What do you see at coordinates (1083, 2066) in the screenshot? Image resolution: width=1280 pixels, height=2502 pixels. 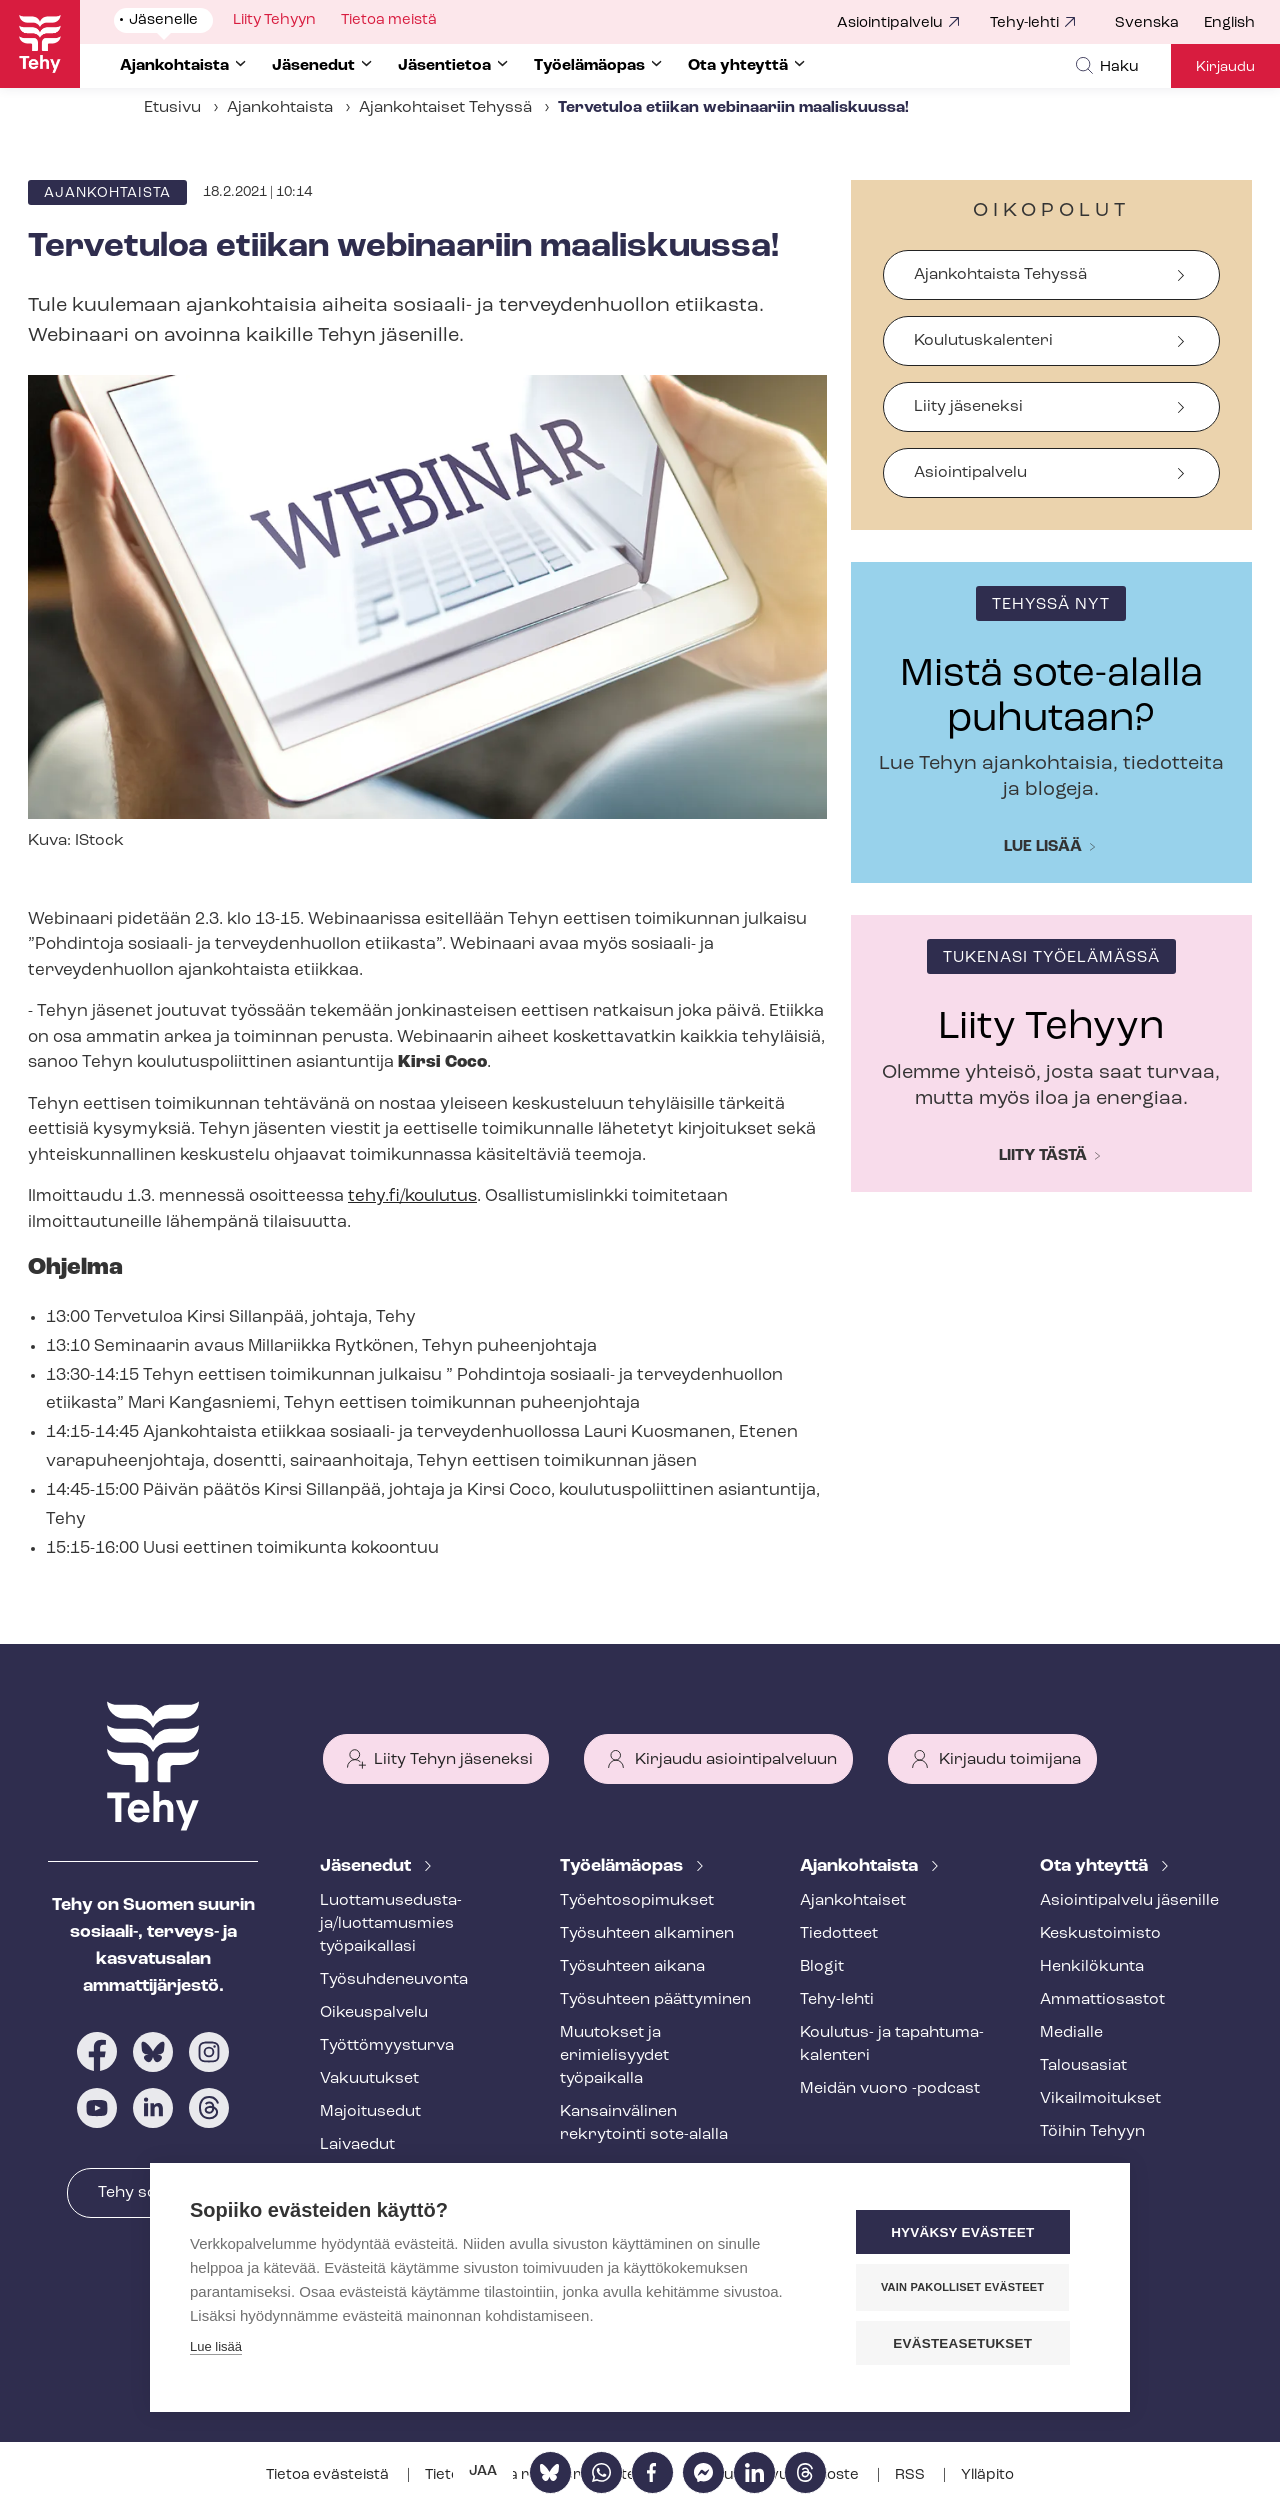 I see `Talousasiat` at bounding box center [1083, 2066].